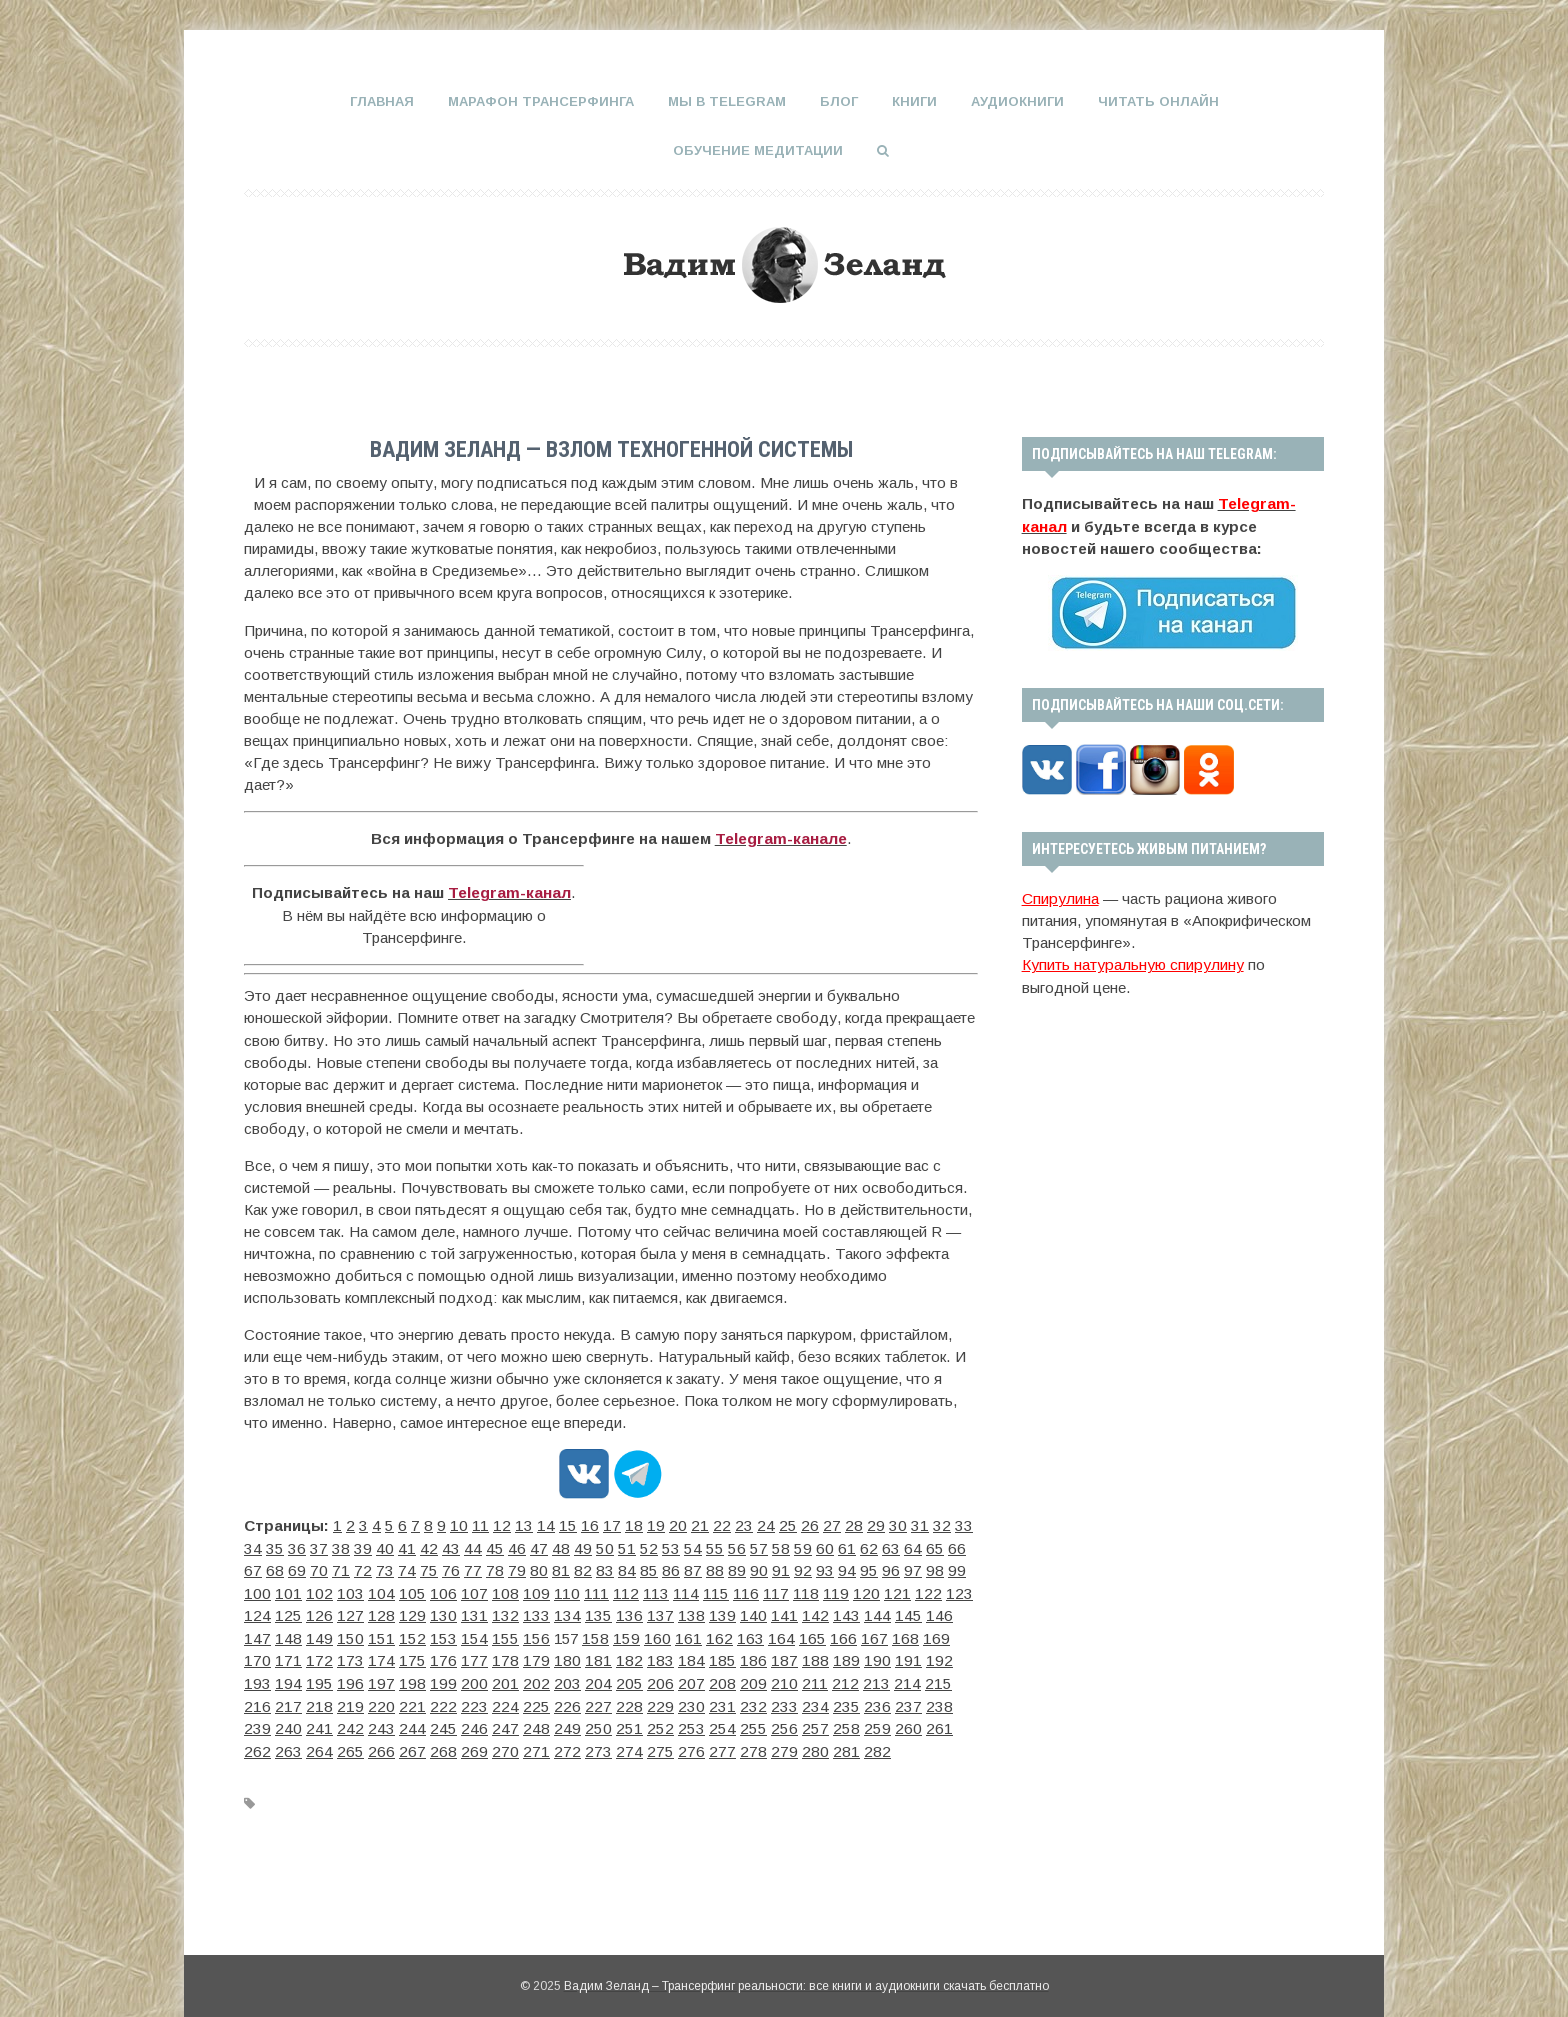  I want to click on 219, so click(479, 1677).